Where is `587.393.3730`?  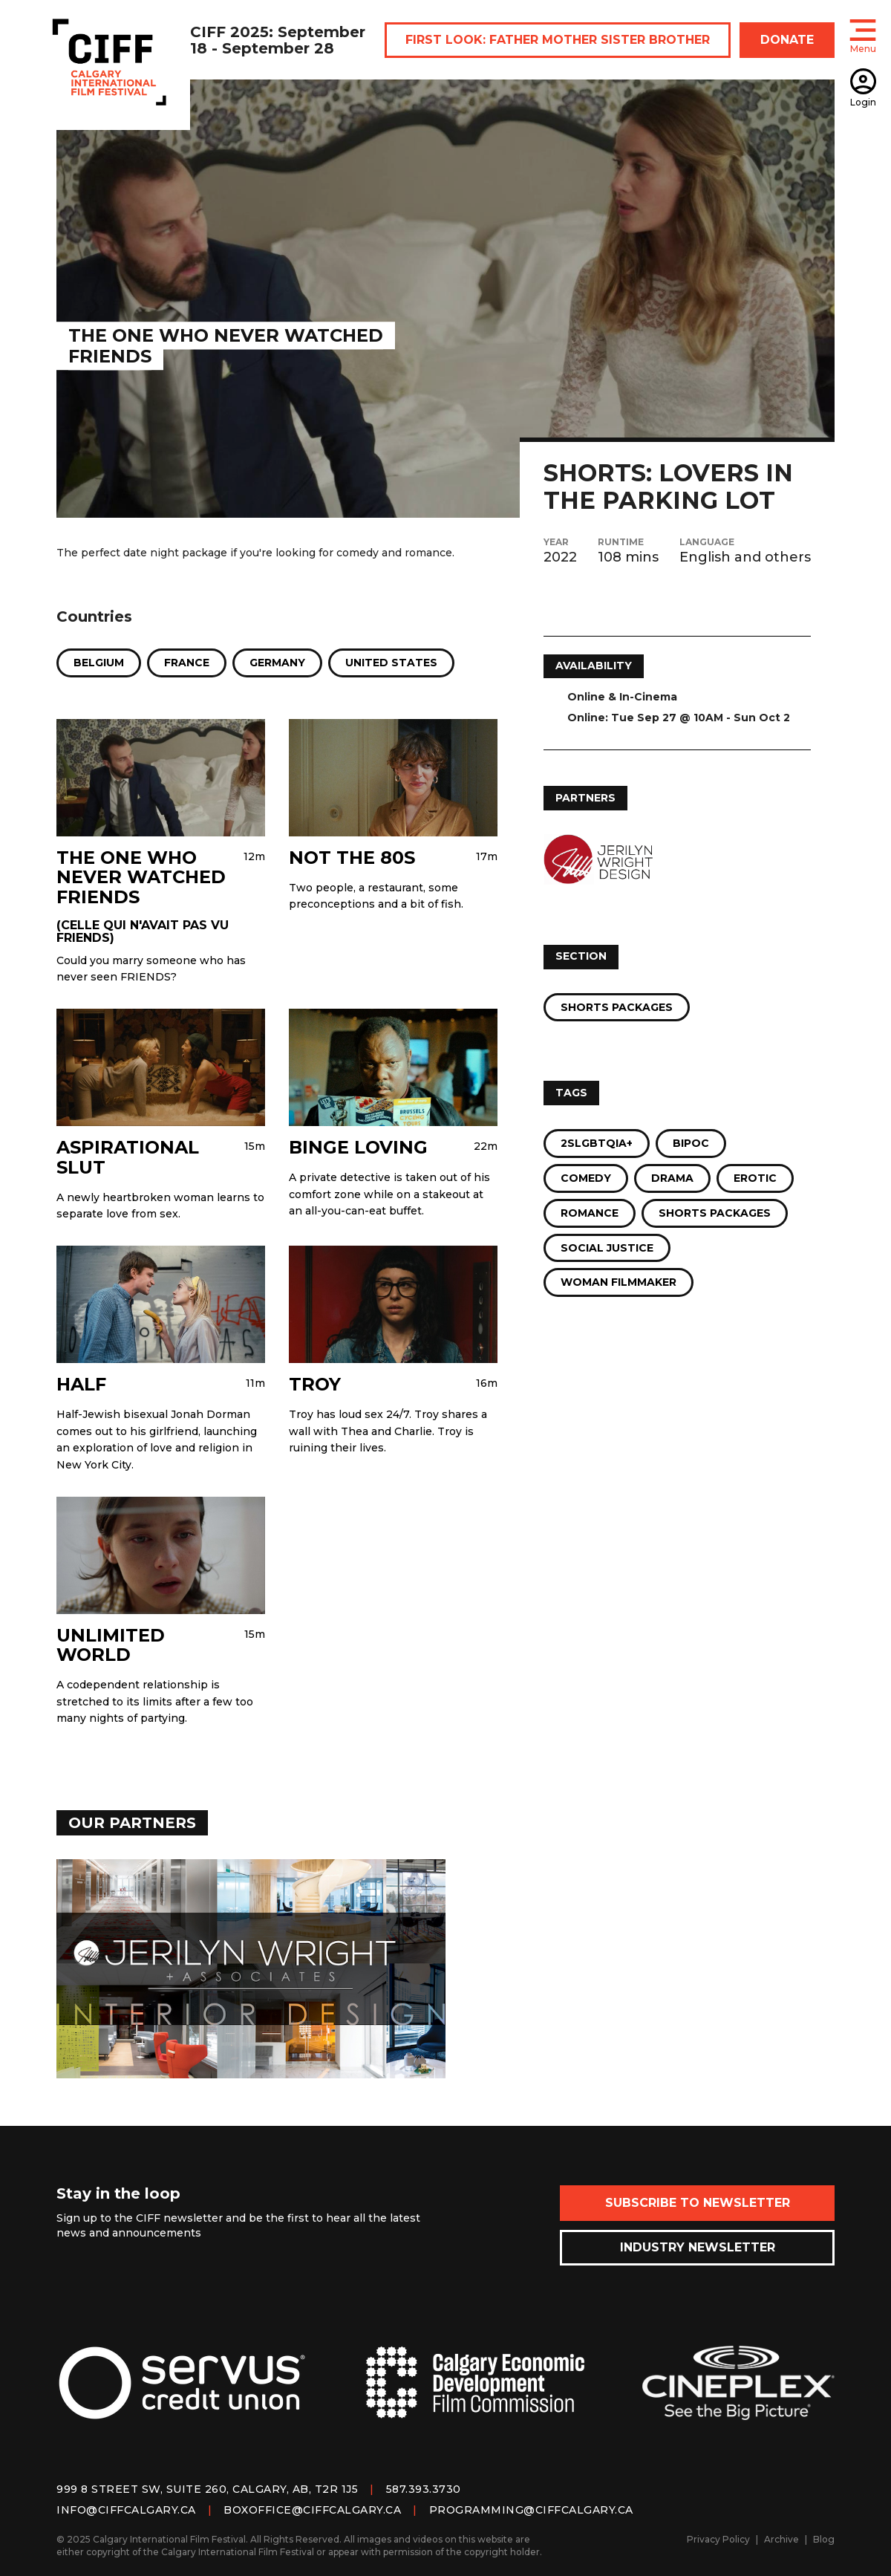 587.393.3730 is located at coordinates (423, 2489).